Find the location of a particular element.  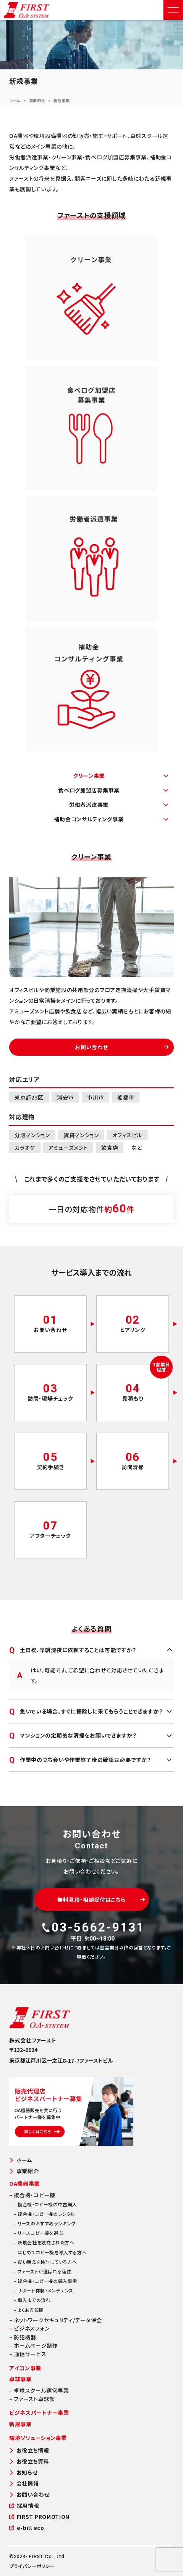

会社情報 is located at coordinates (24, 2483).